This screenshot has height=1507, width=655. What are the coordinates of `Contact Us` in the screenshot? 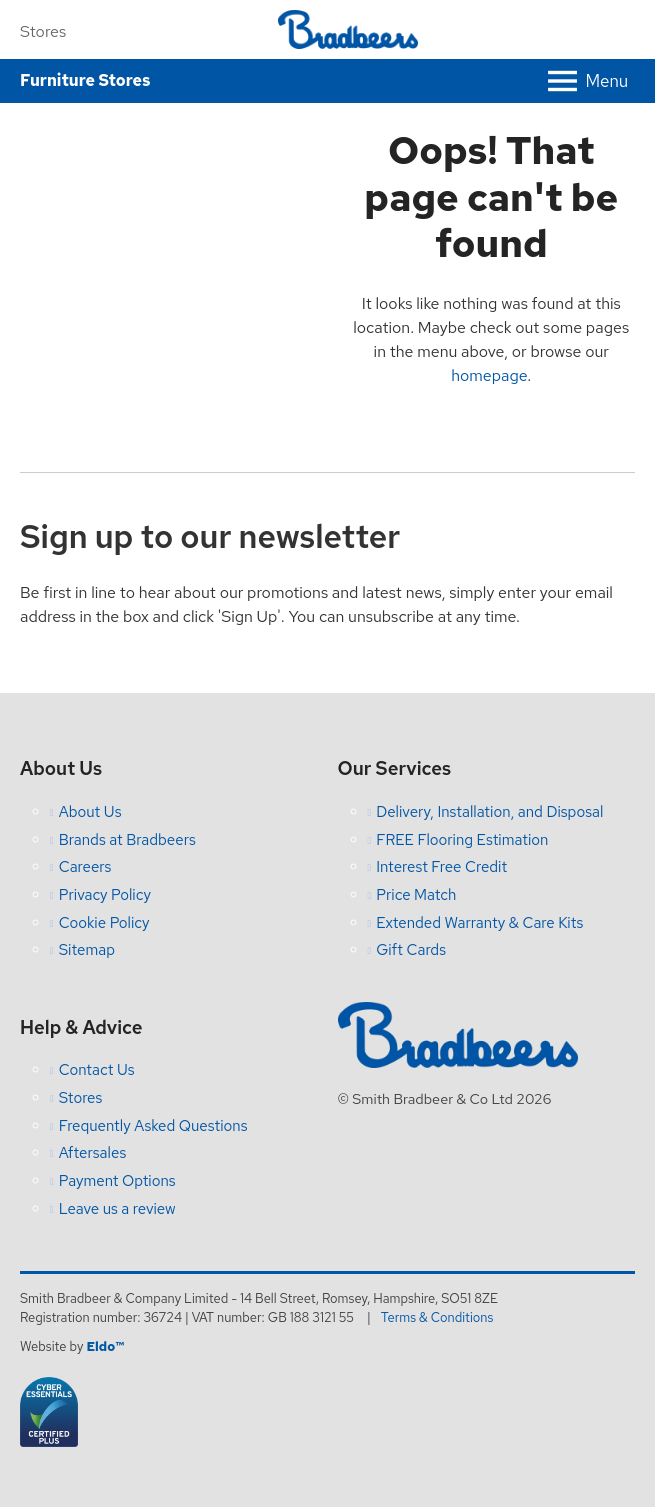 It's located at (97, 1070).